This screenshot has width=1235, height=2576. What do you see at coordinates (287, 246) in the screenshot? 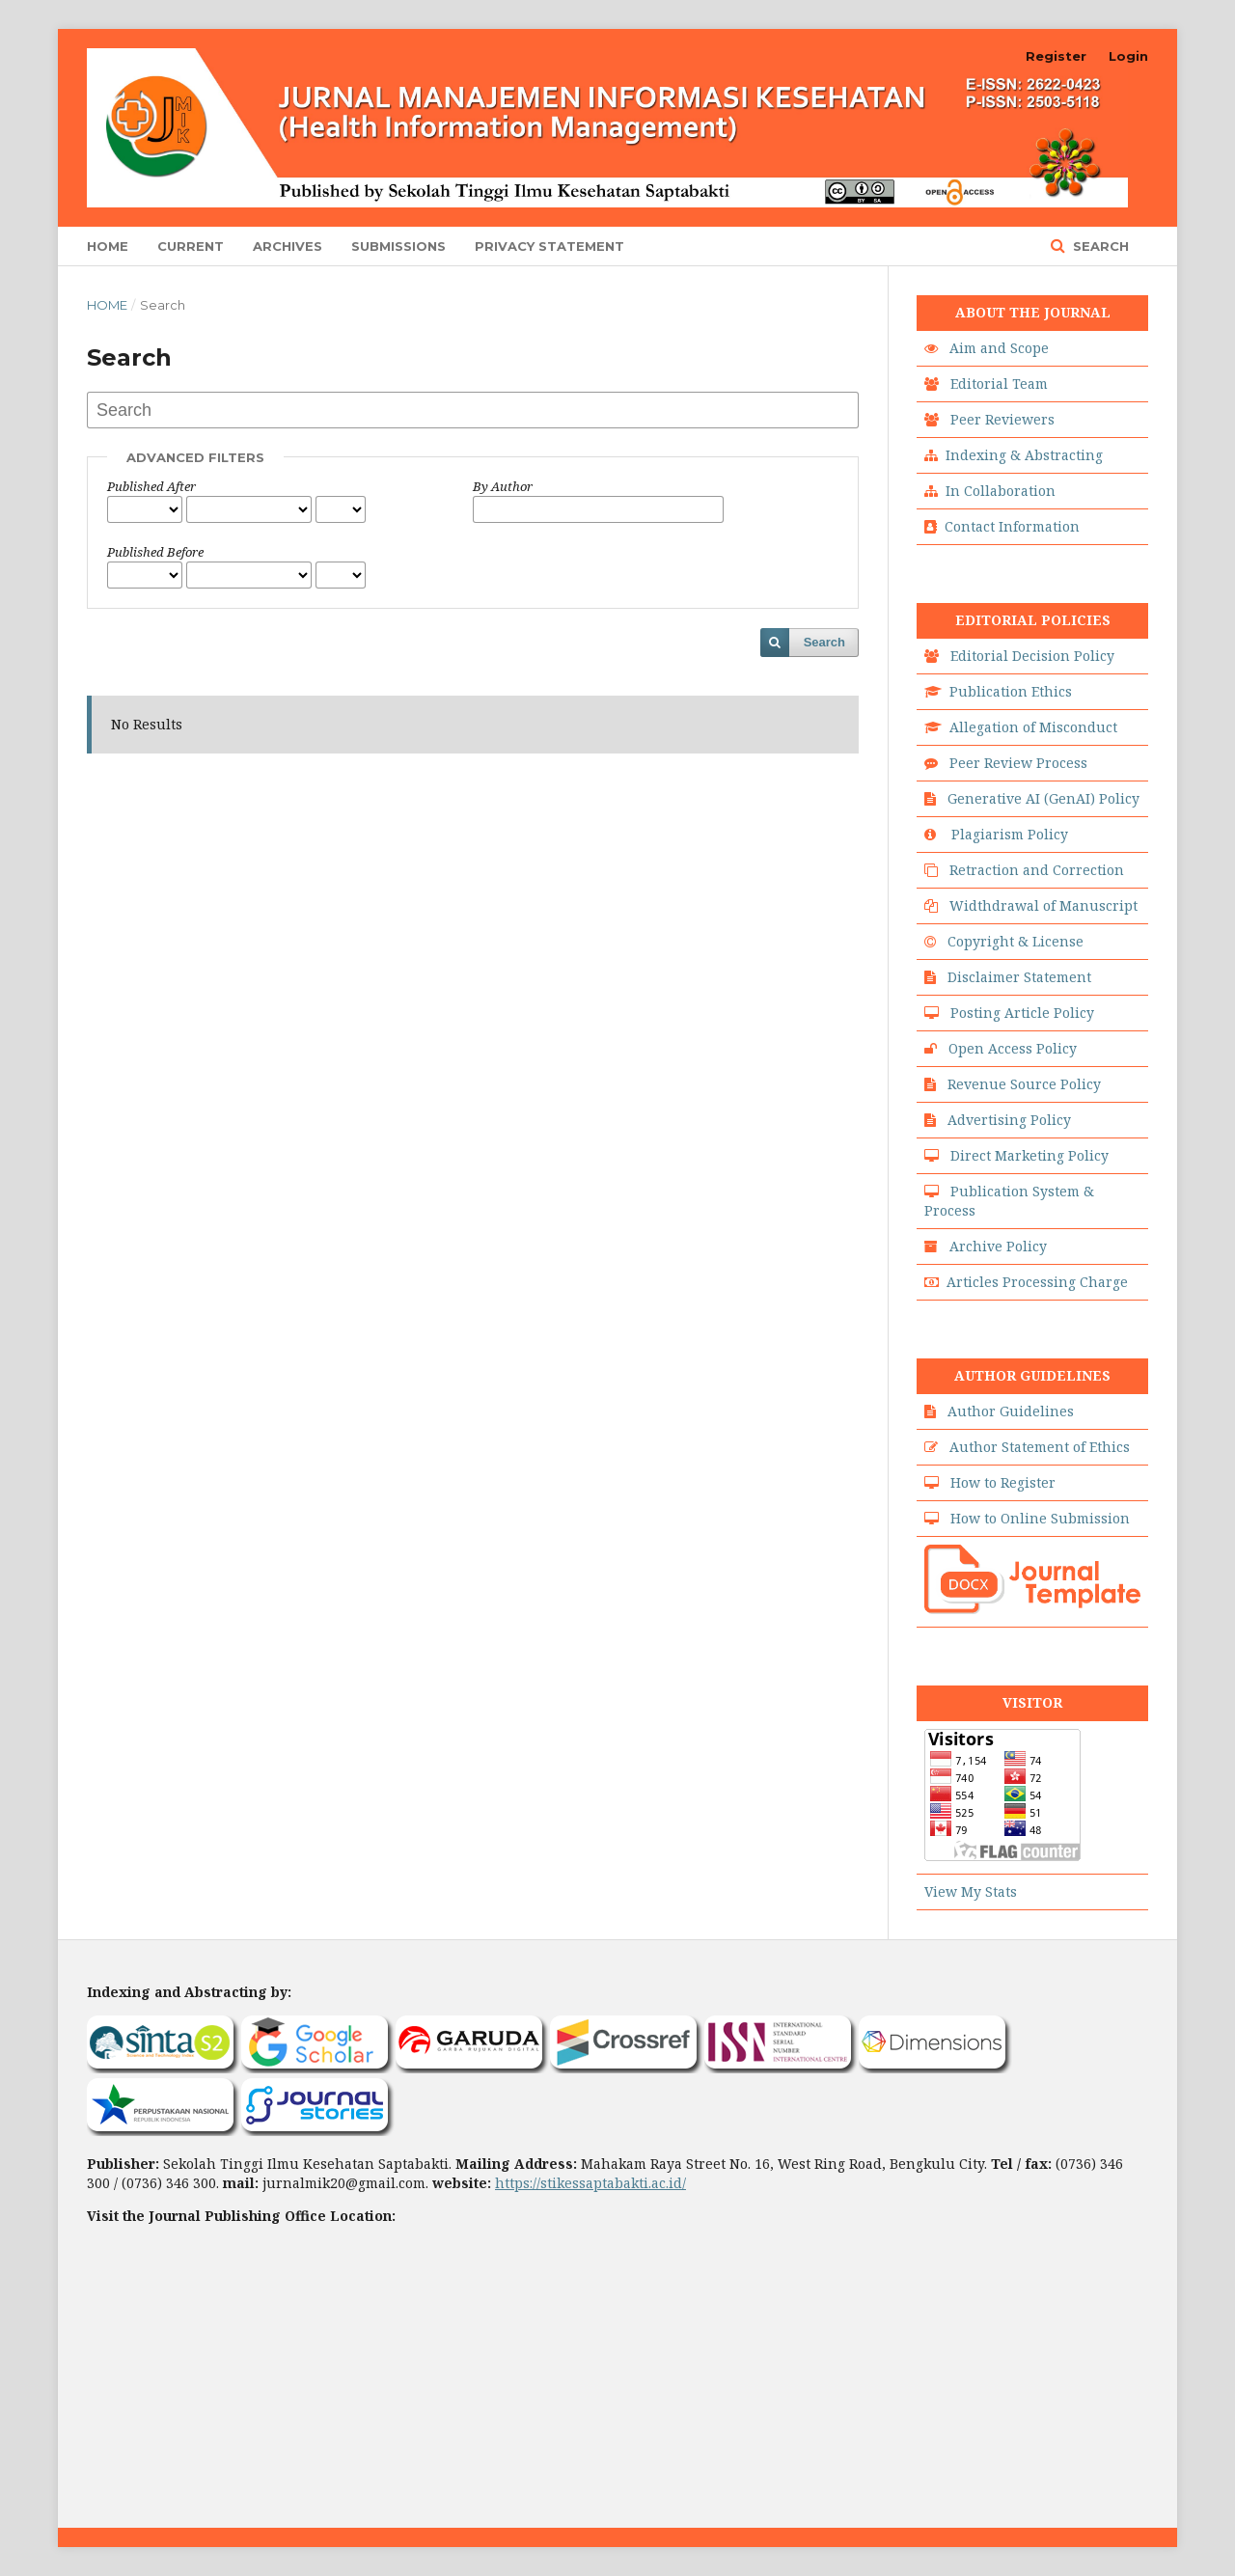
I see `Archives` at bounding box center [287, 246].